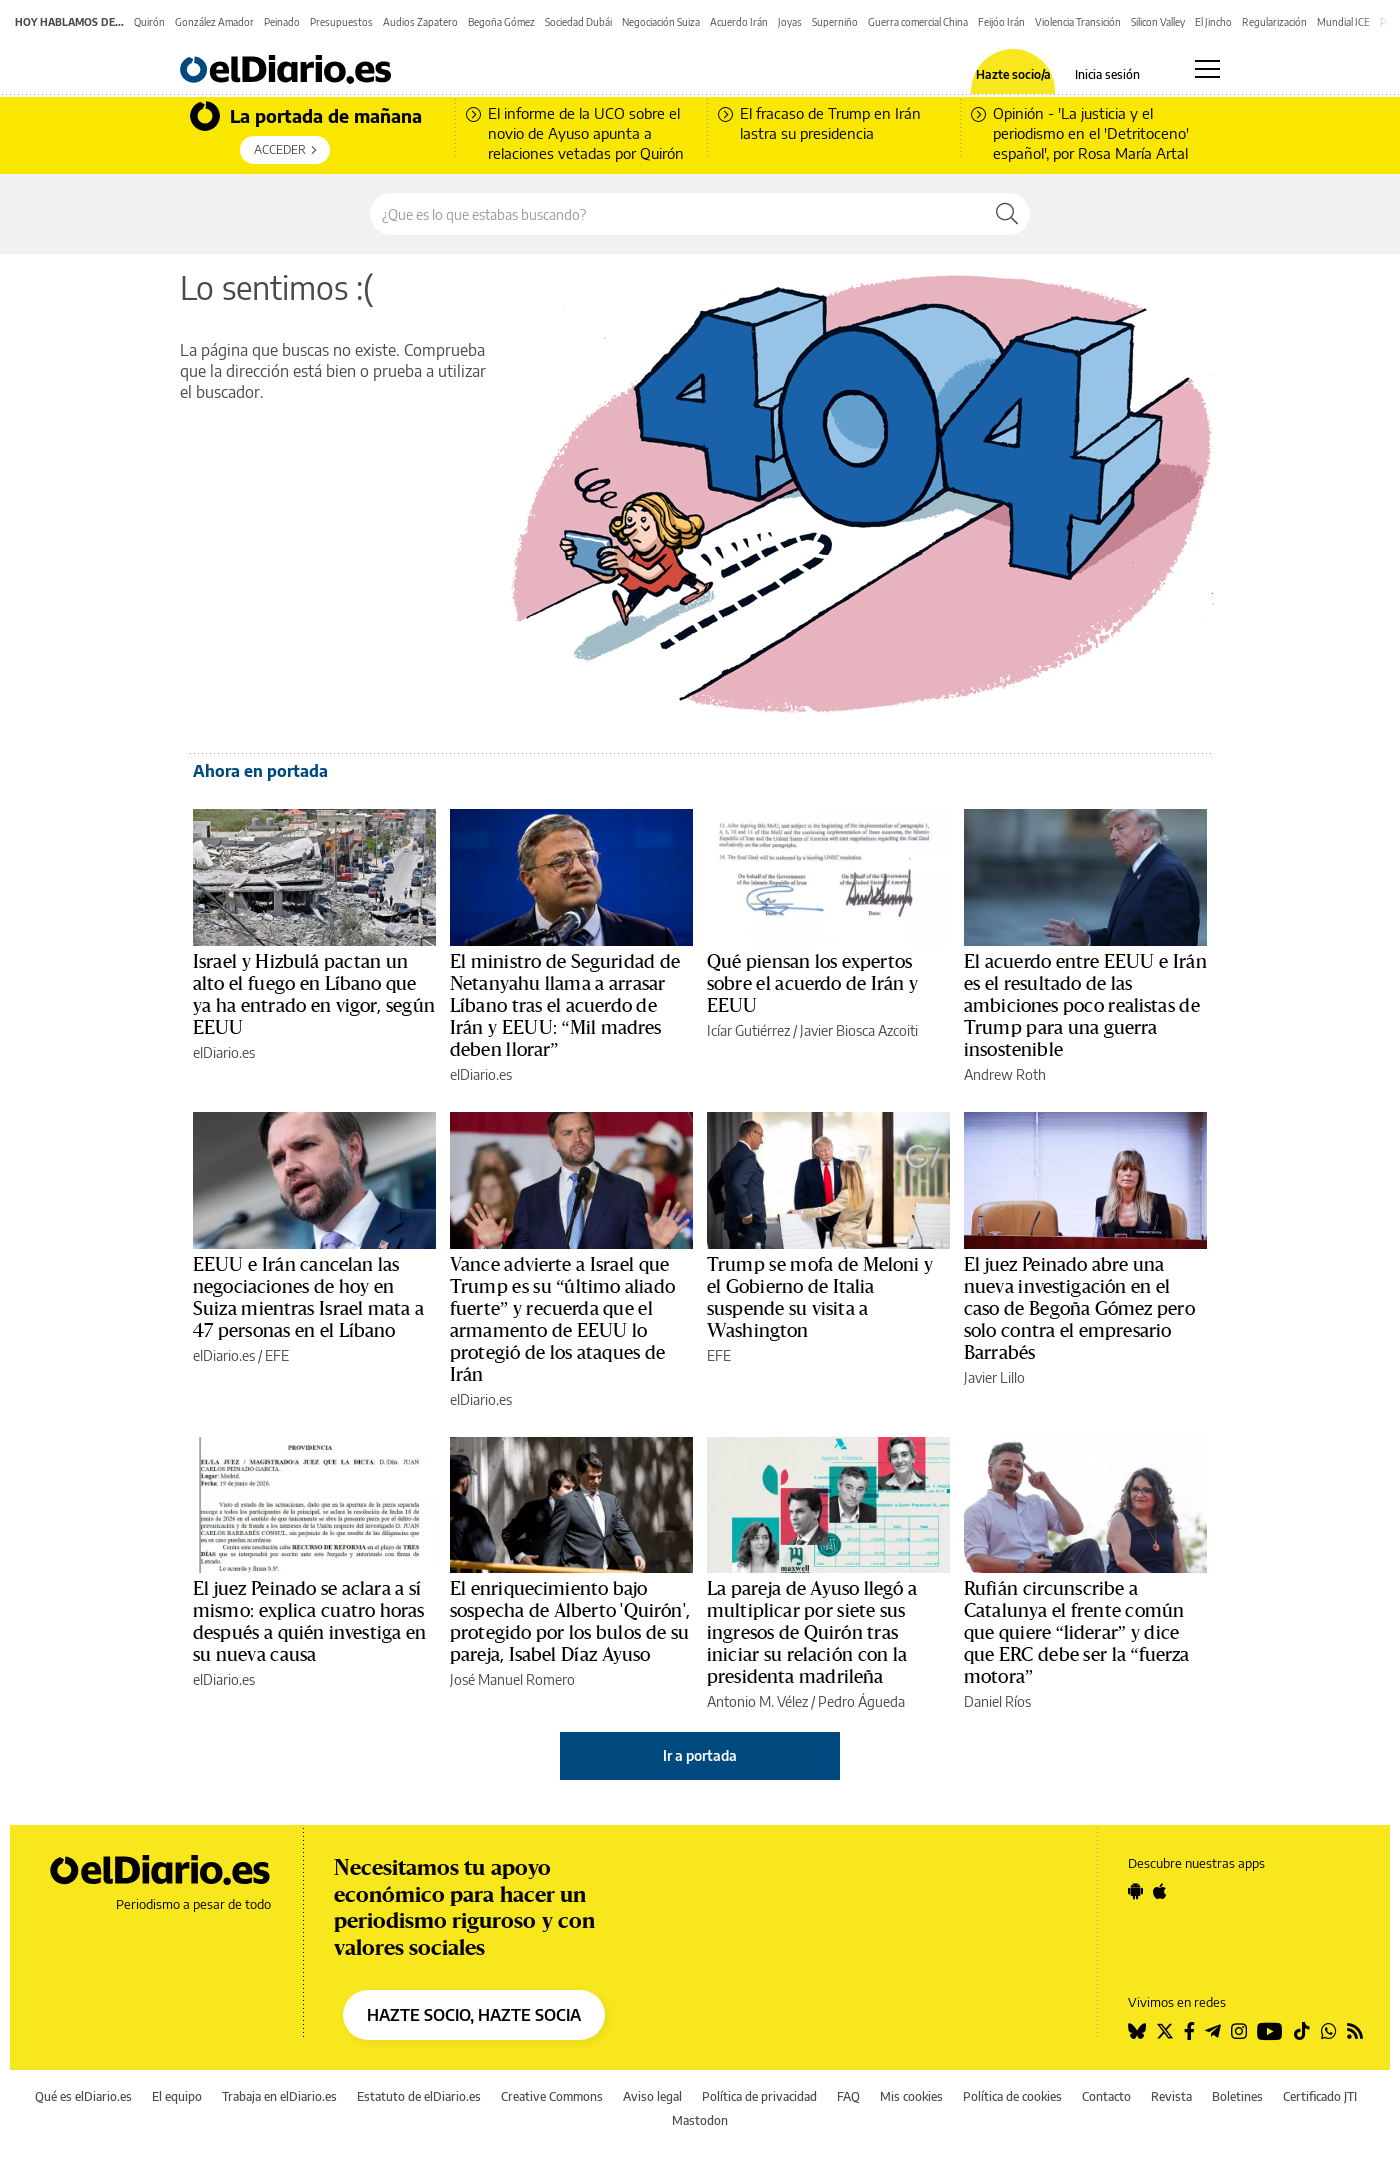 The width and height of the screenshot is (1400, 2162). What do you see at coordinates (1207, 69) in the screenshot?
I see `[Abrir menú principal]` at bounding box center [1207, 69].